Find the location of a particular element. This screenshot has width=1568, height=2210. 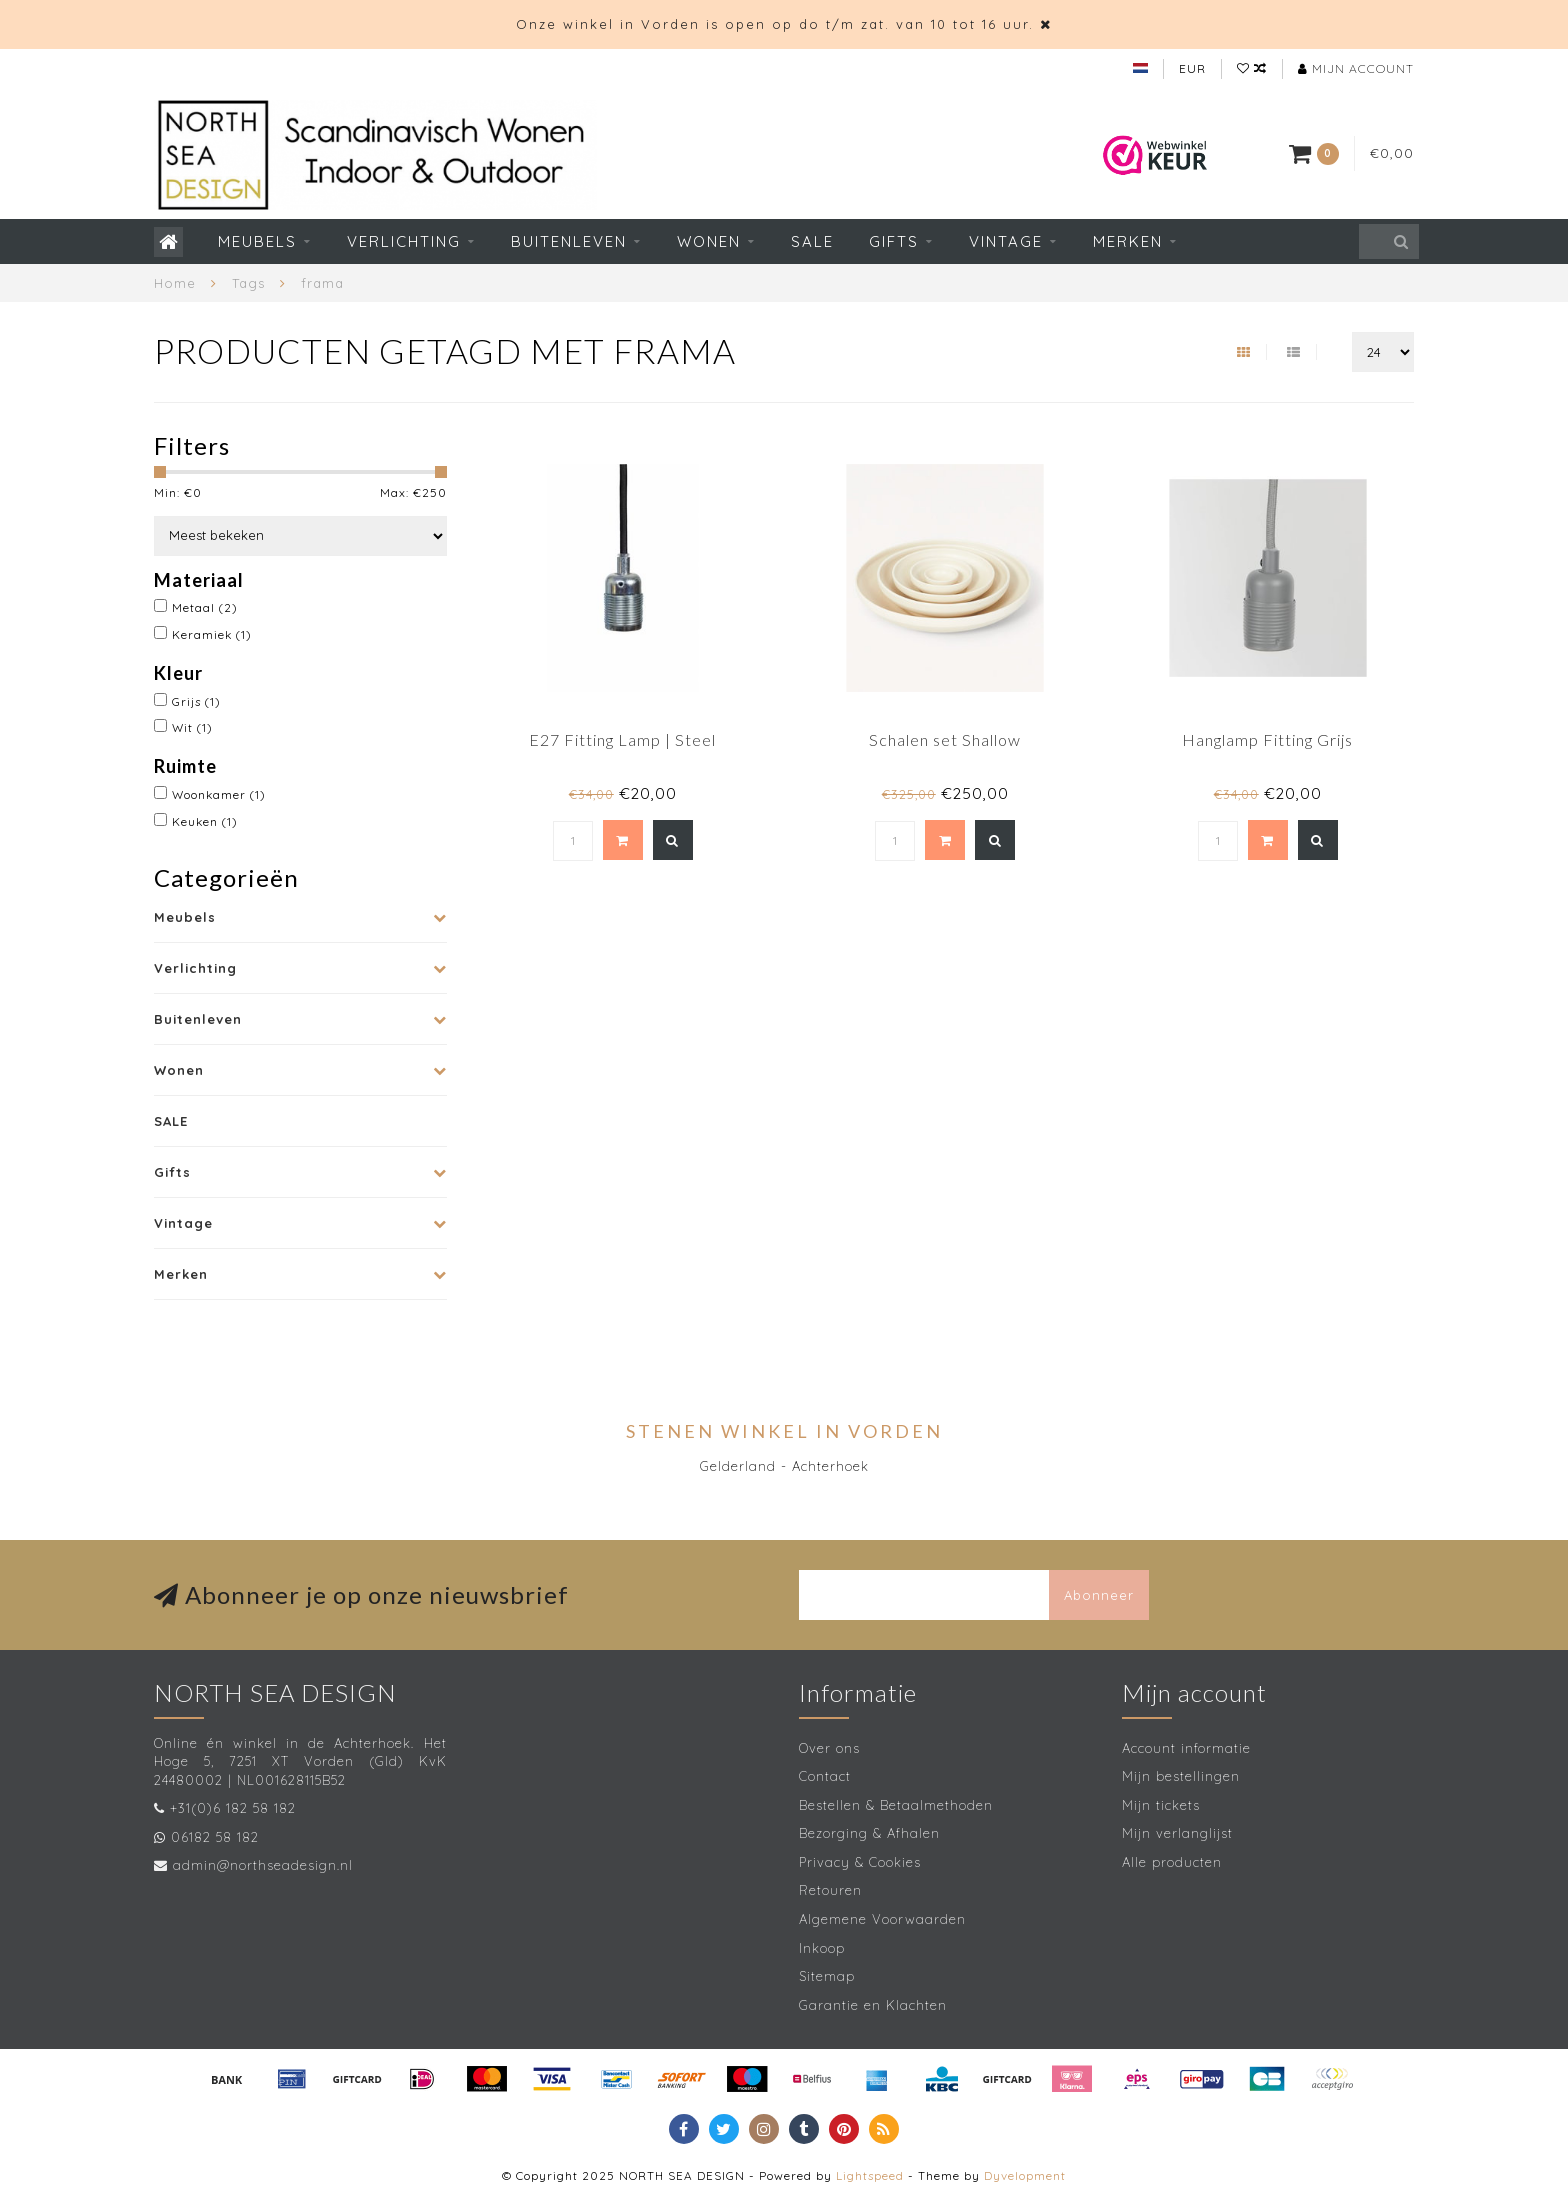

Buitenleven is located at coordinates (569, 241).